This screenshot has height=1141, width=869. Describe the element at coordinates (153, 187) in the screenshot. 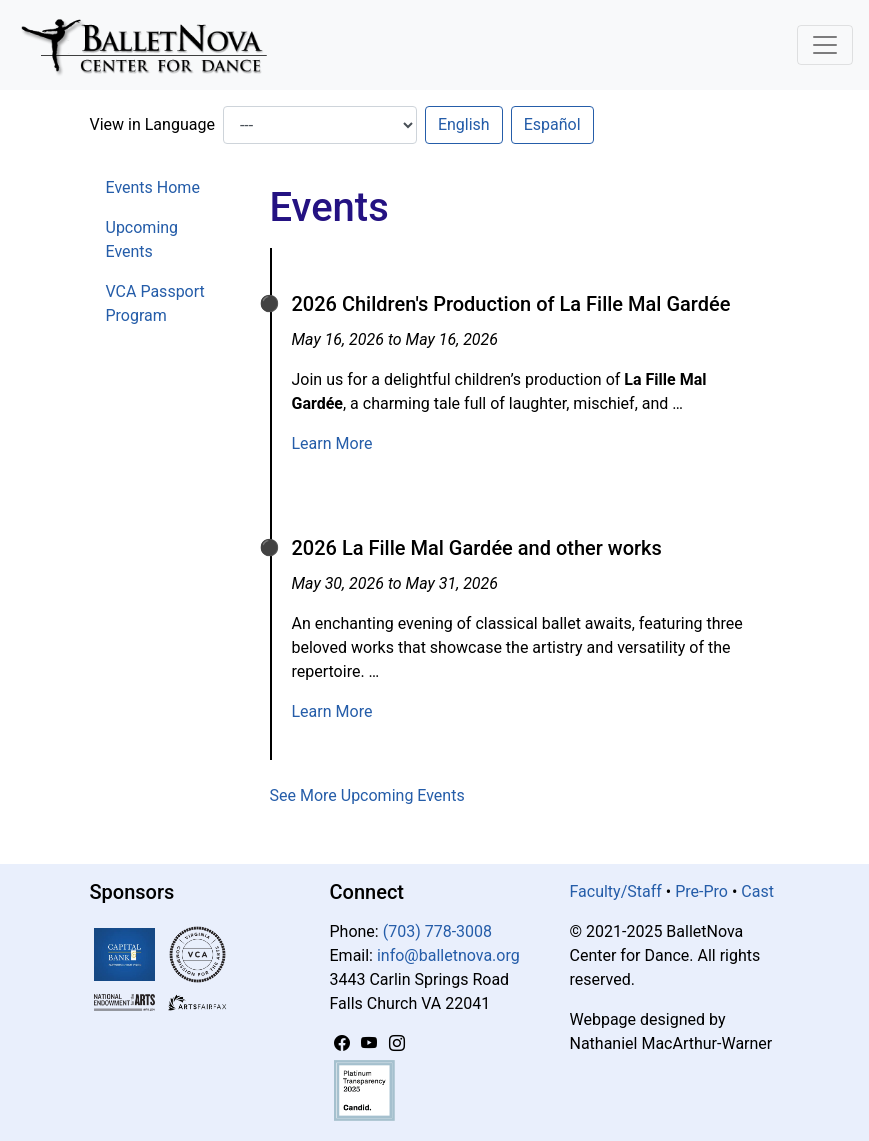

I see `Events Home` at that location.